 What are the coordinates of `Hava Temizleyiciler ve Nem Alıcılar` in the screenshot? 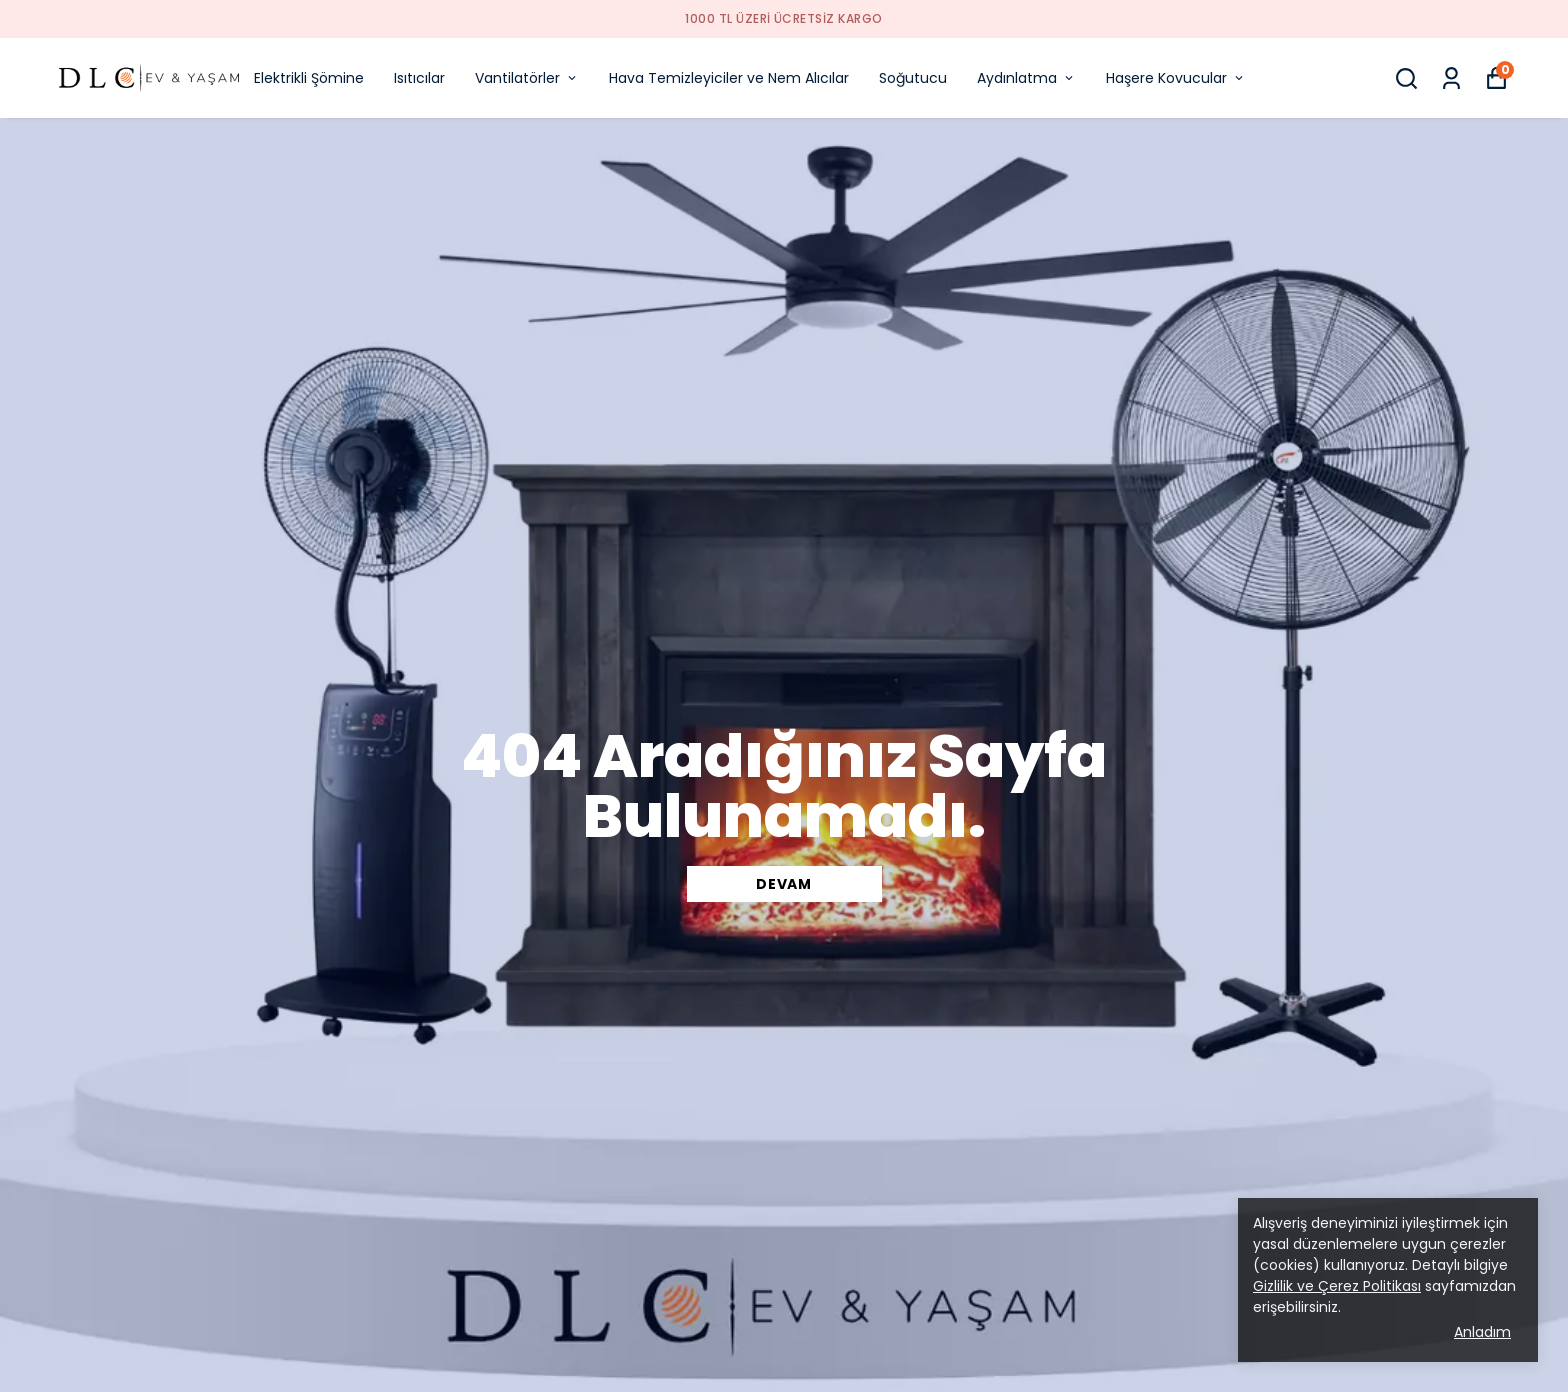 It's located at (729, 78).